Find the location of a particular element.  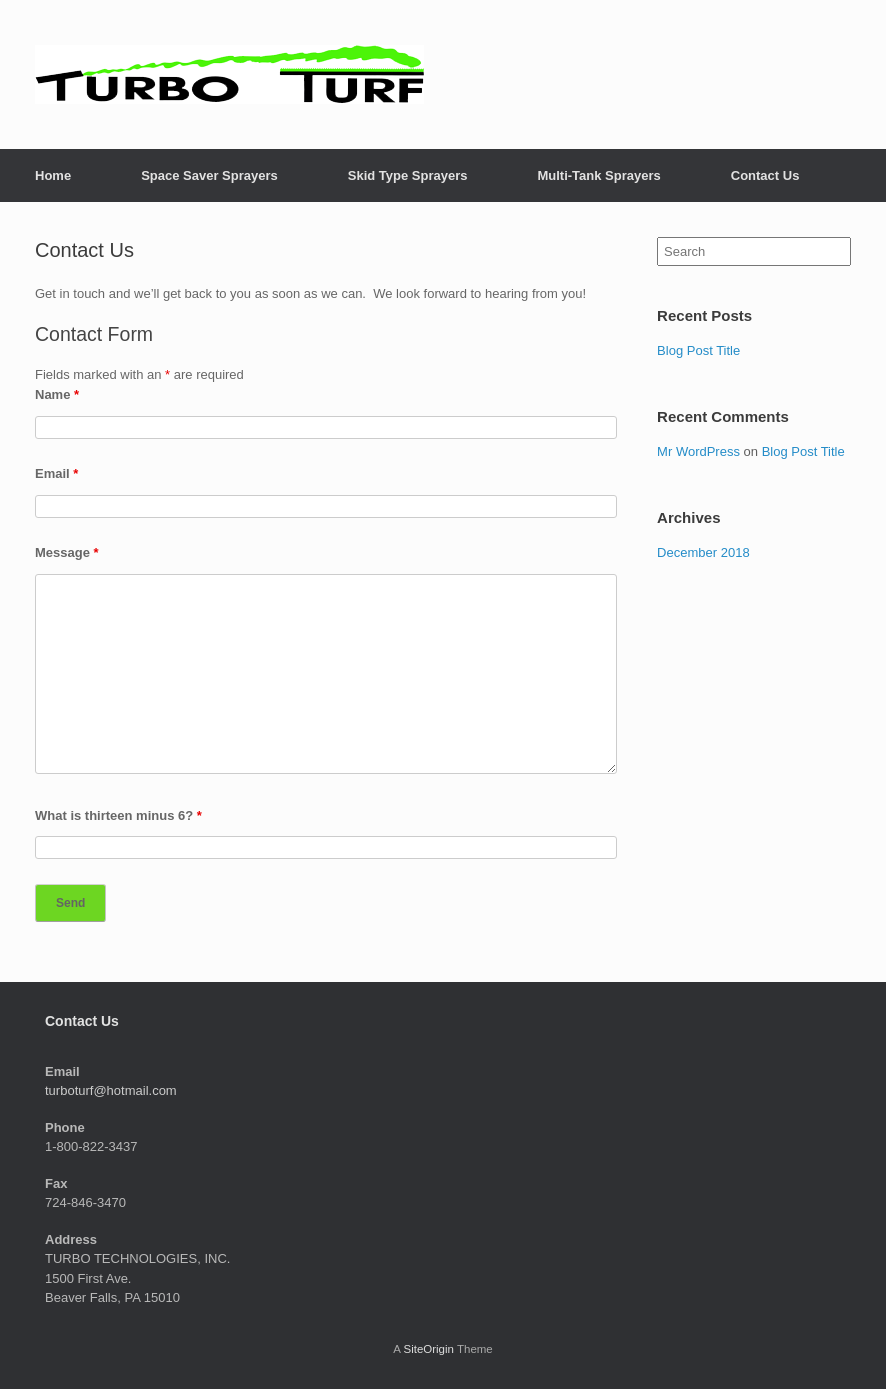

December 2018 is located at coordinates (703, 552).